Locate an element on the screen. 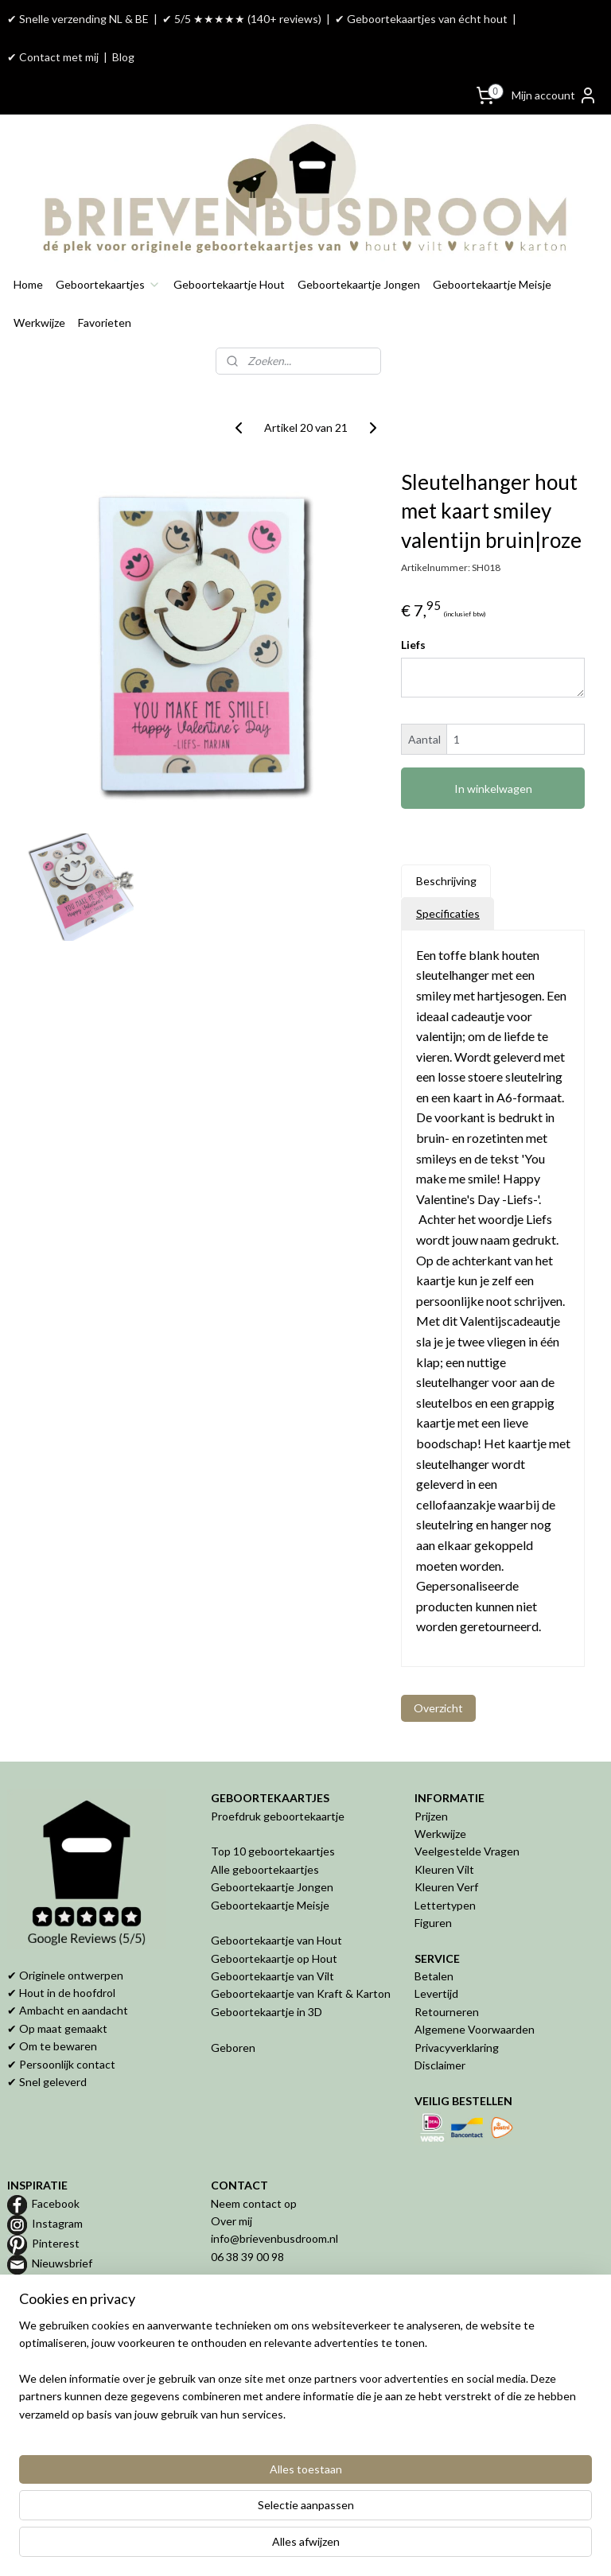 The height and width of the screenshot is (2576, 611). [region] is located at coordinates (200, 2495).